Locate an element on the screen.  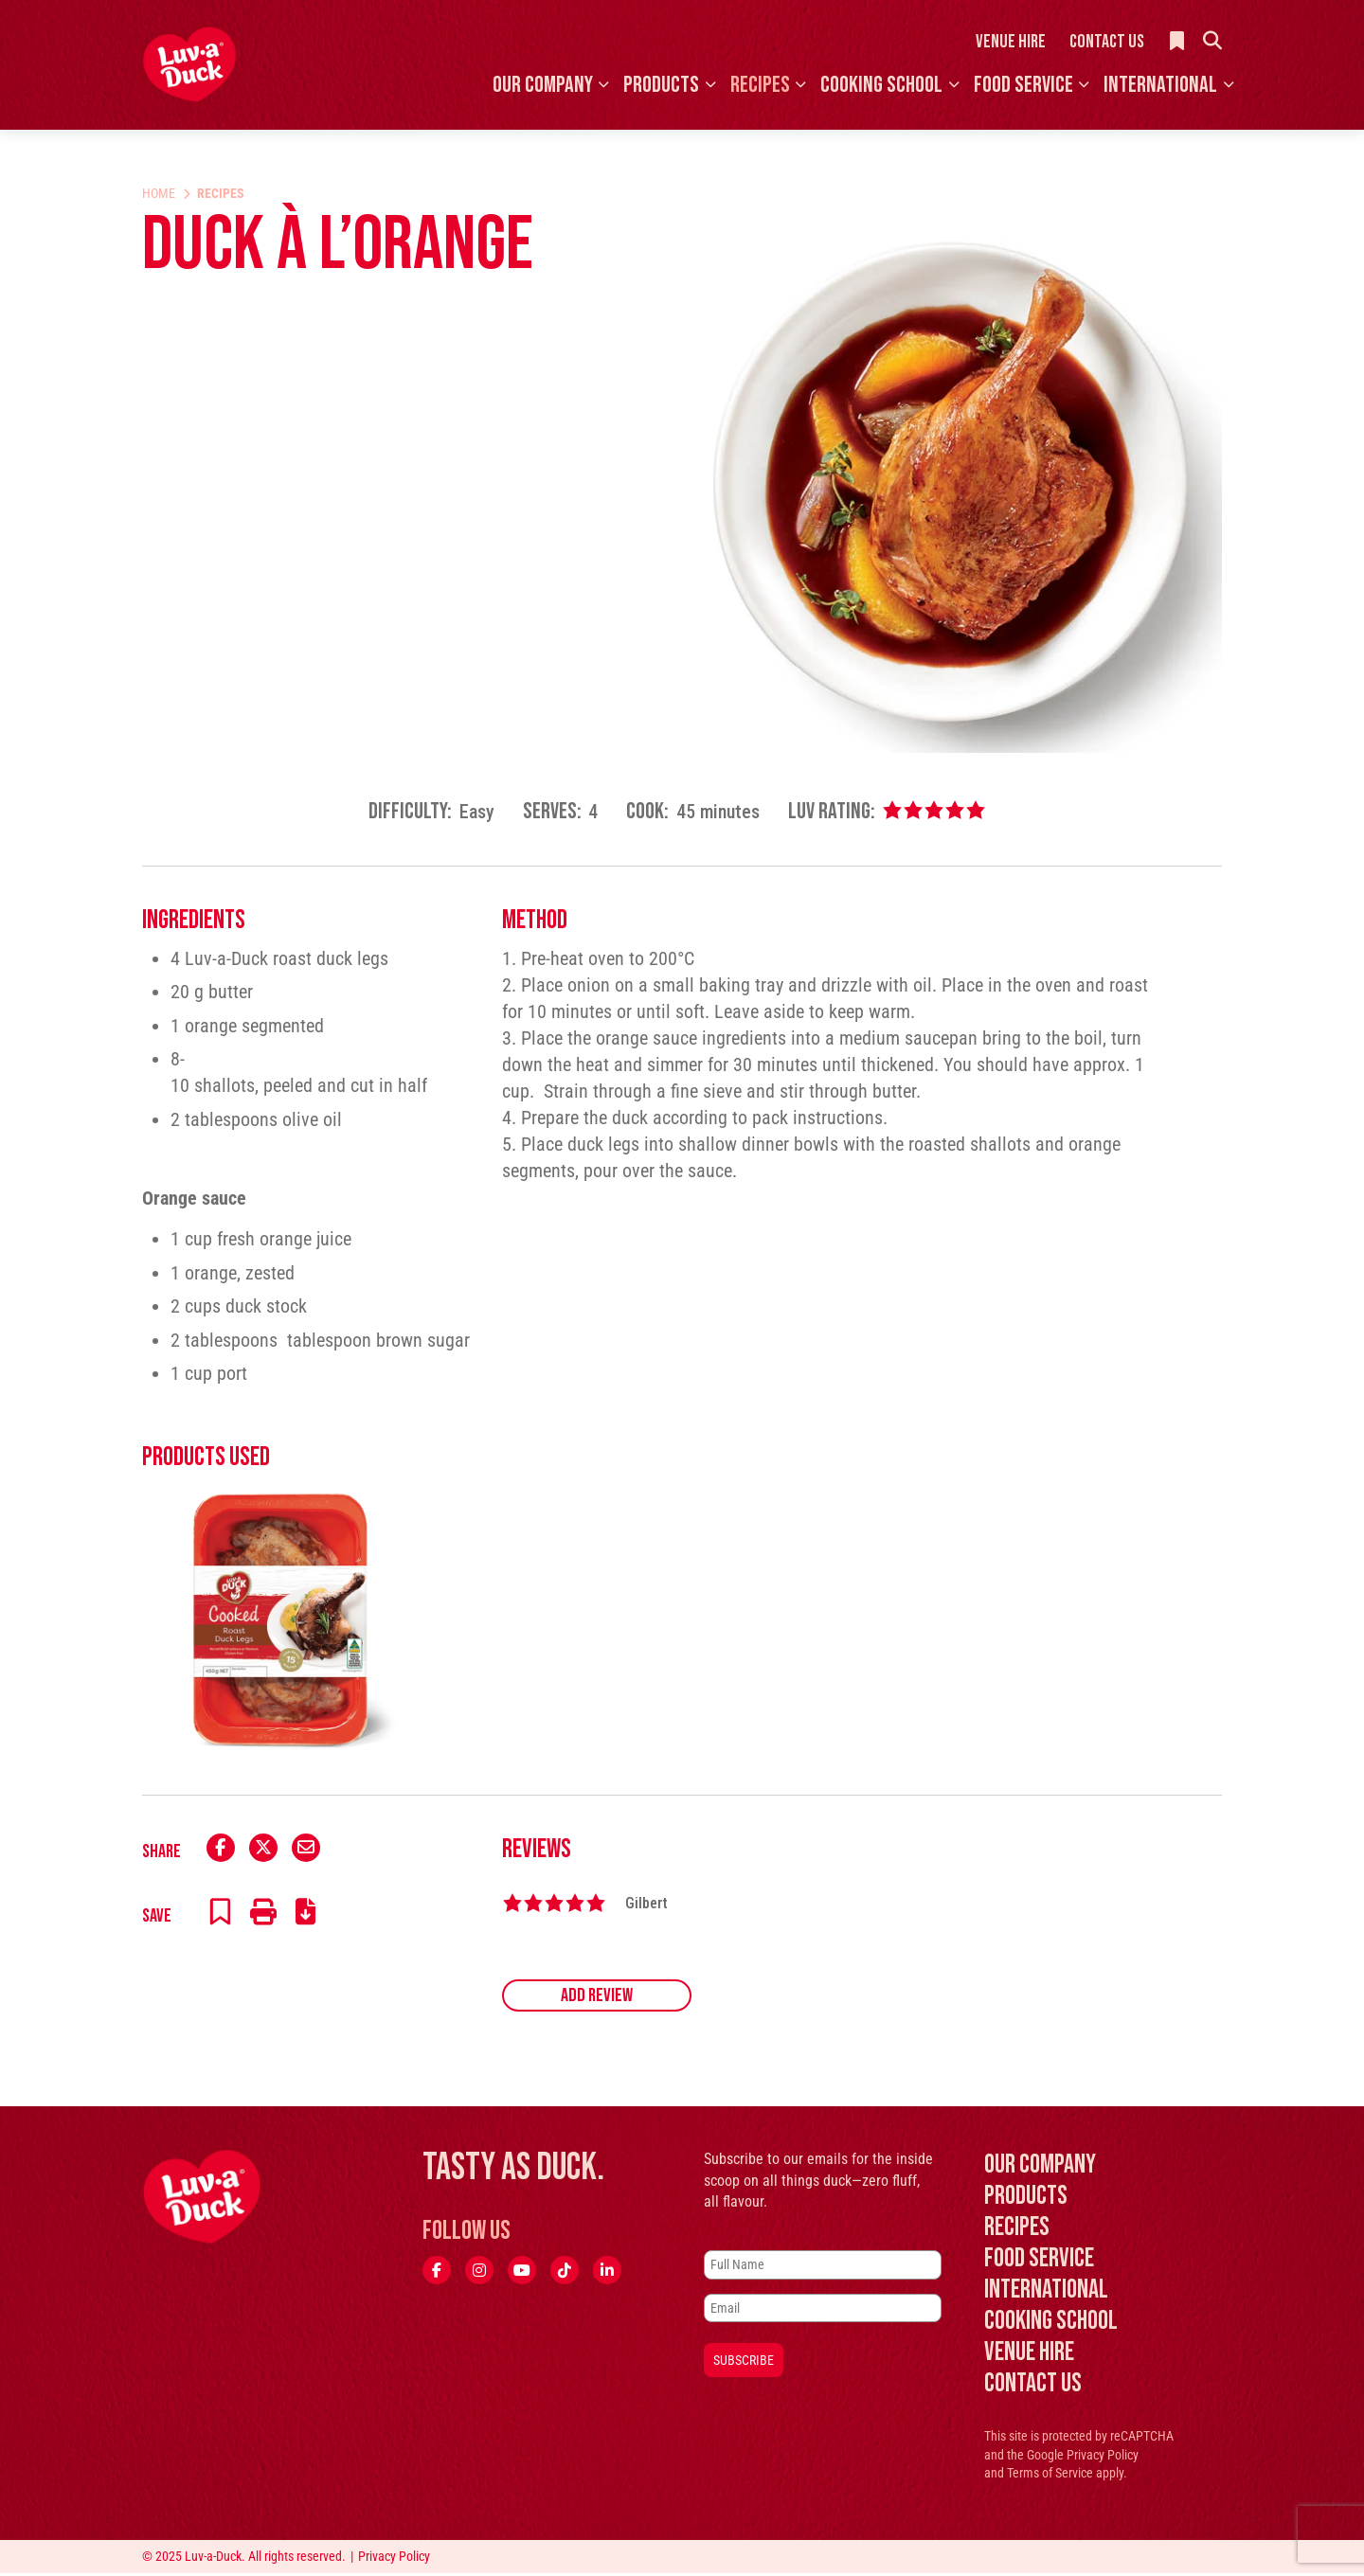
Products is located at coordinates (661, 84).